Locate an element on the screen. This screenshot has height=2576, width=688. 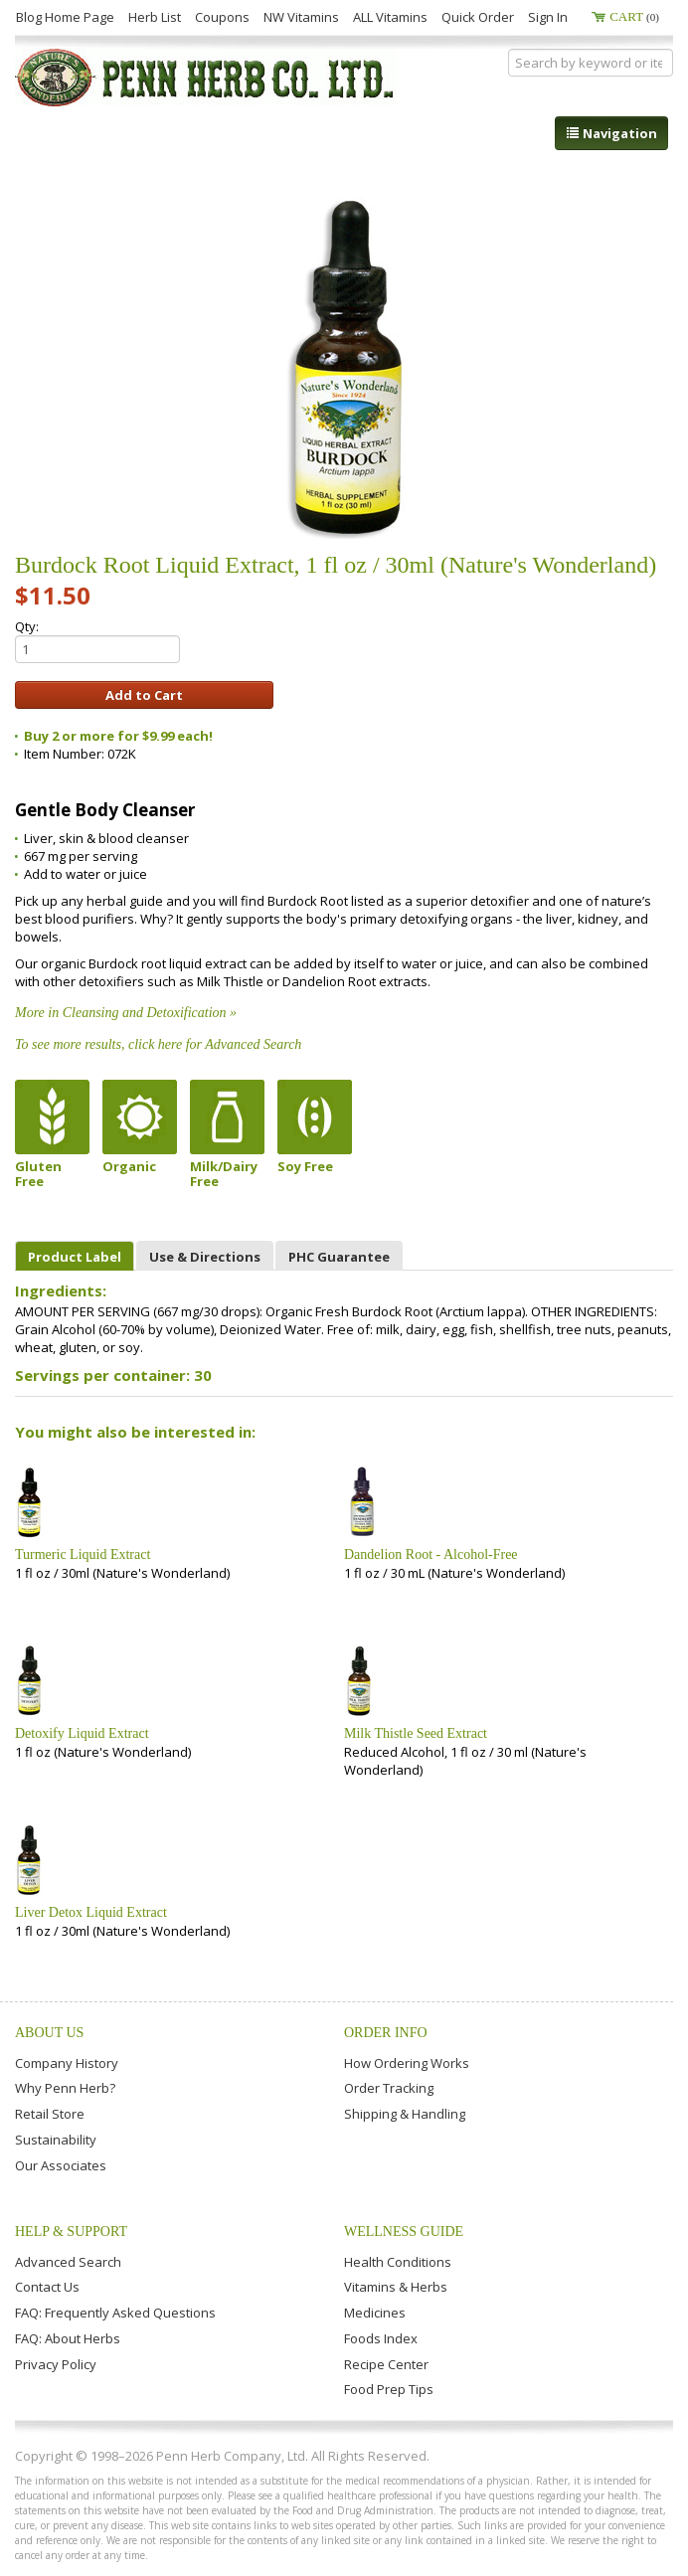
Health Conditions is located at coordinates (397, 2262).